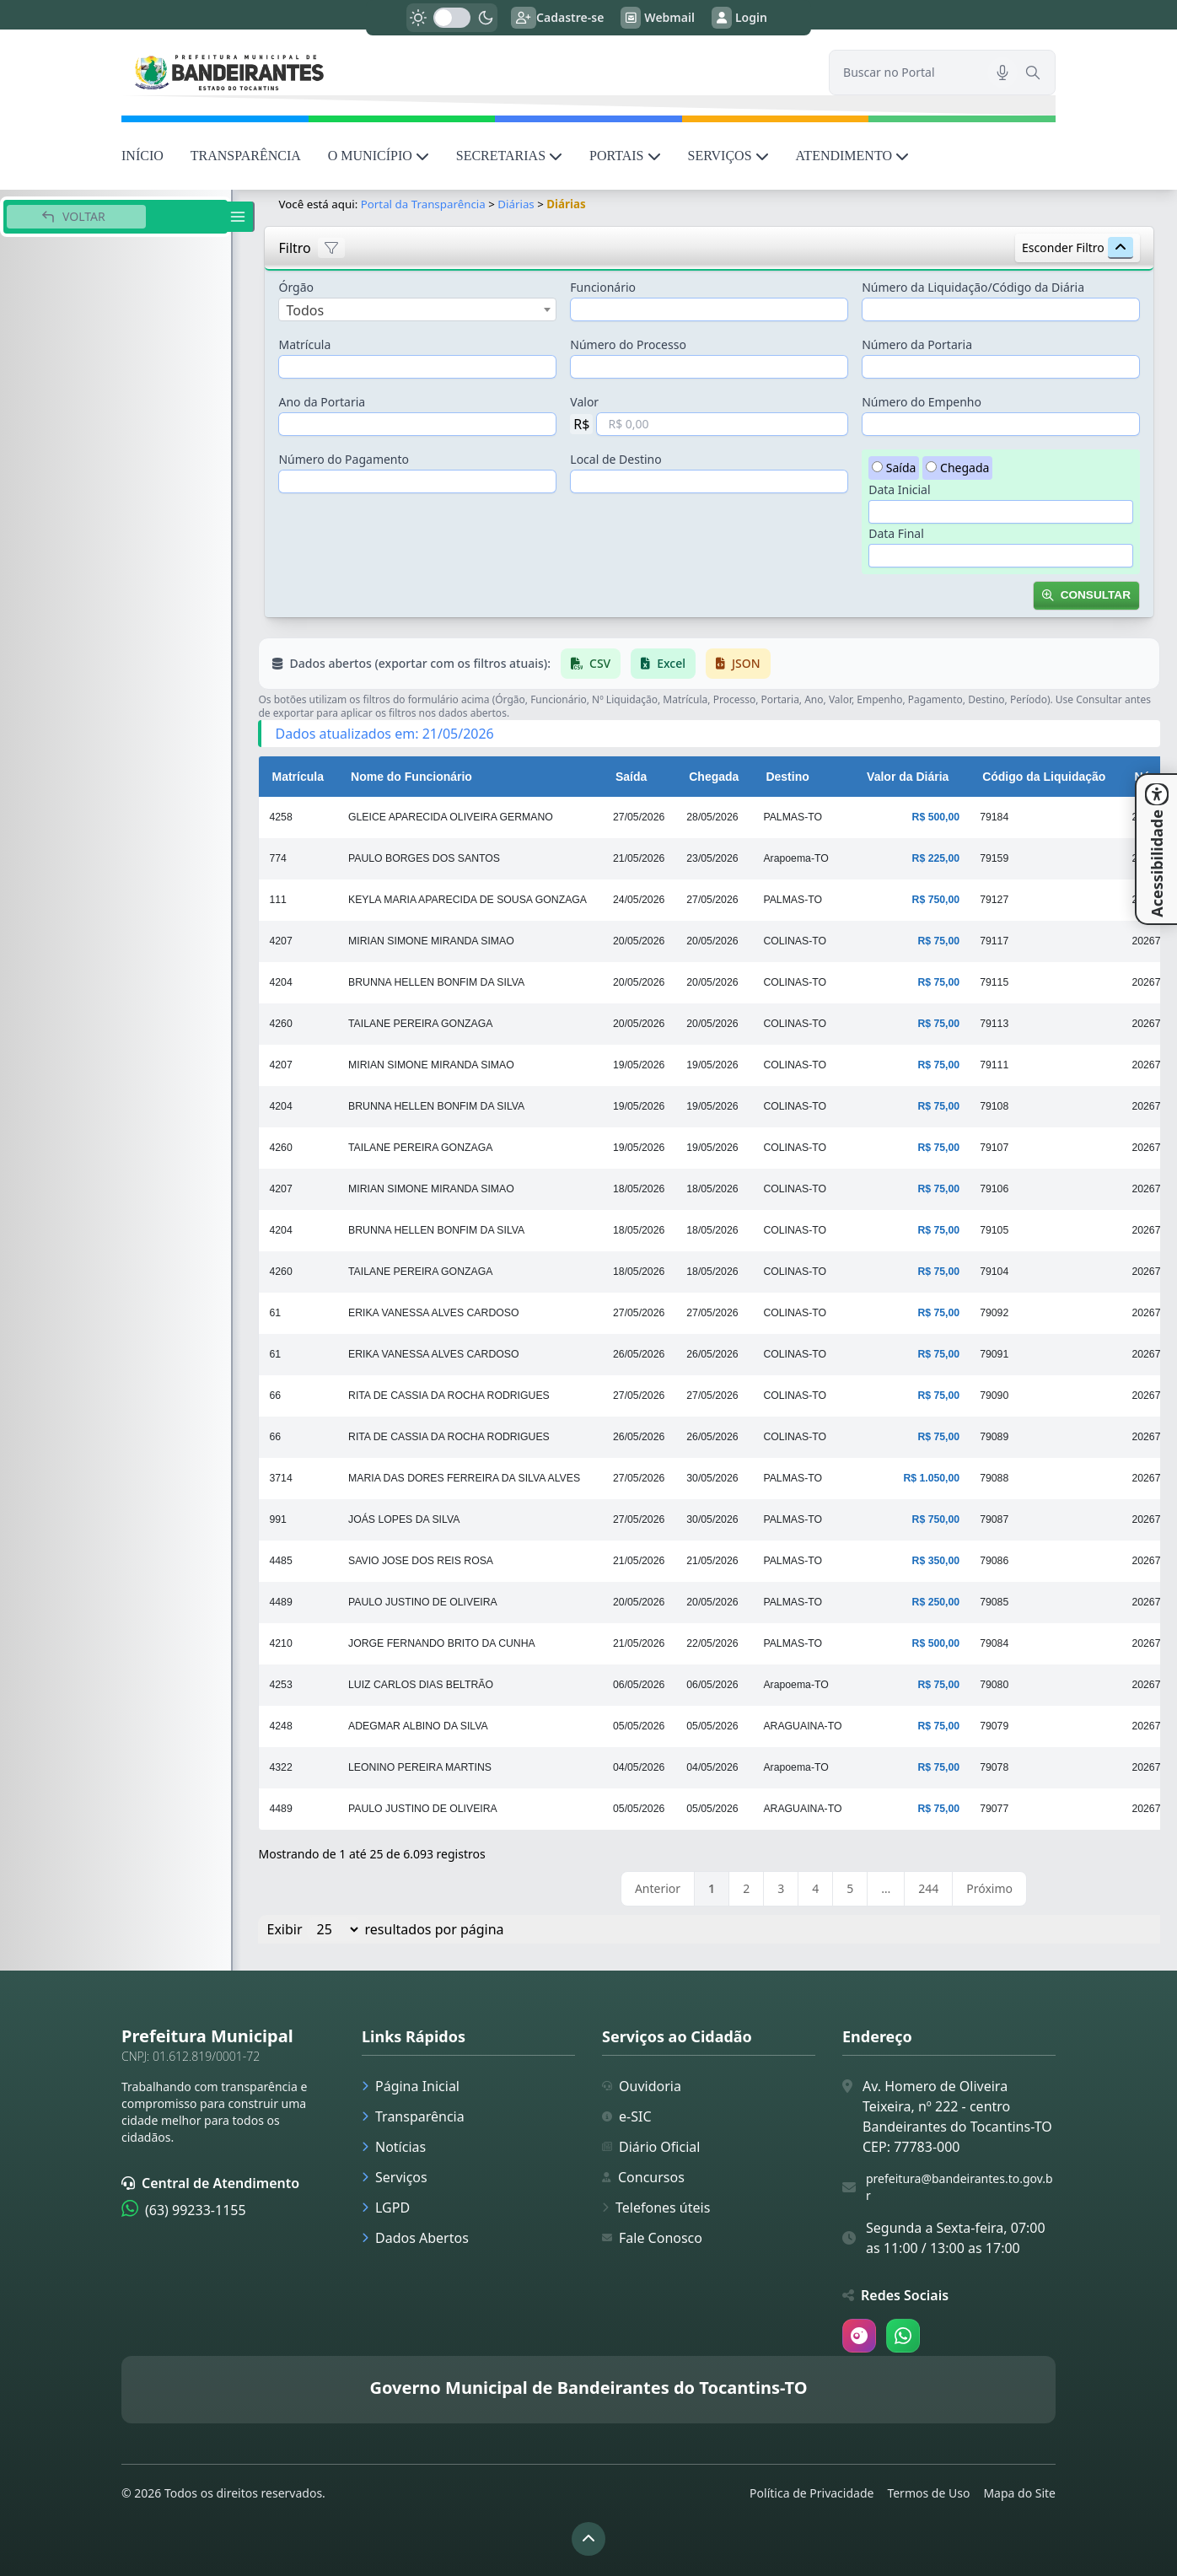  What do you see at coordinates (921, 402) in the screenshot?
I see `Número do Empenho` at bounding box center [921, 402].